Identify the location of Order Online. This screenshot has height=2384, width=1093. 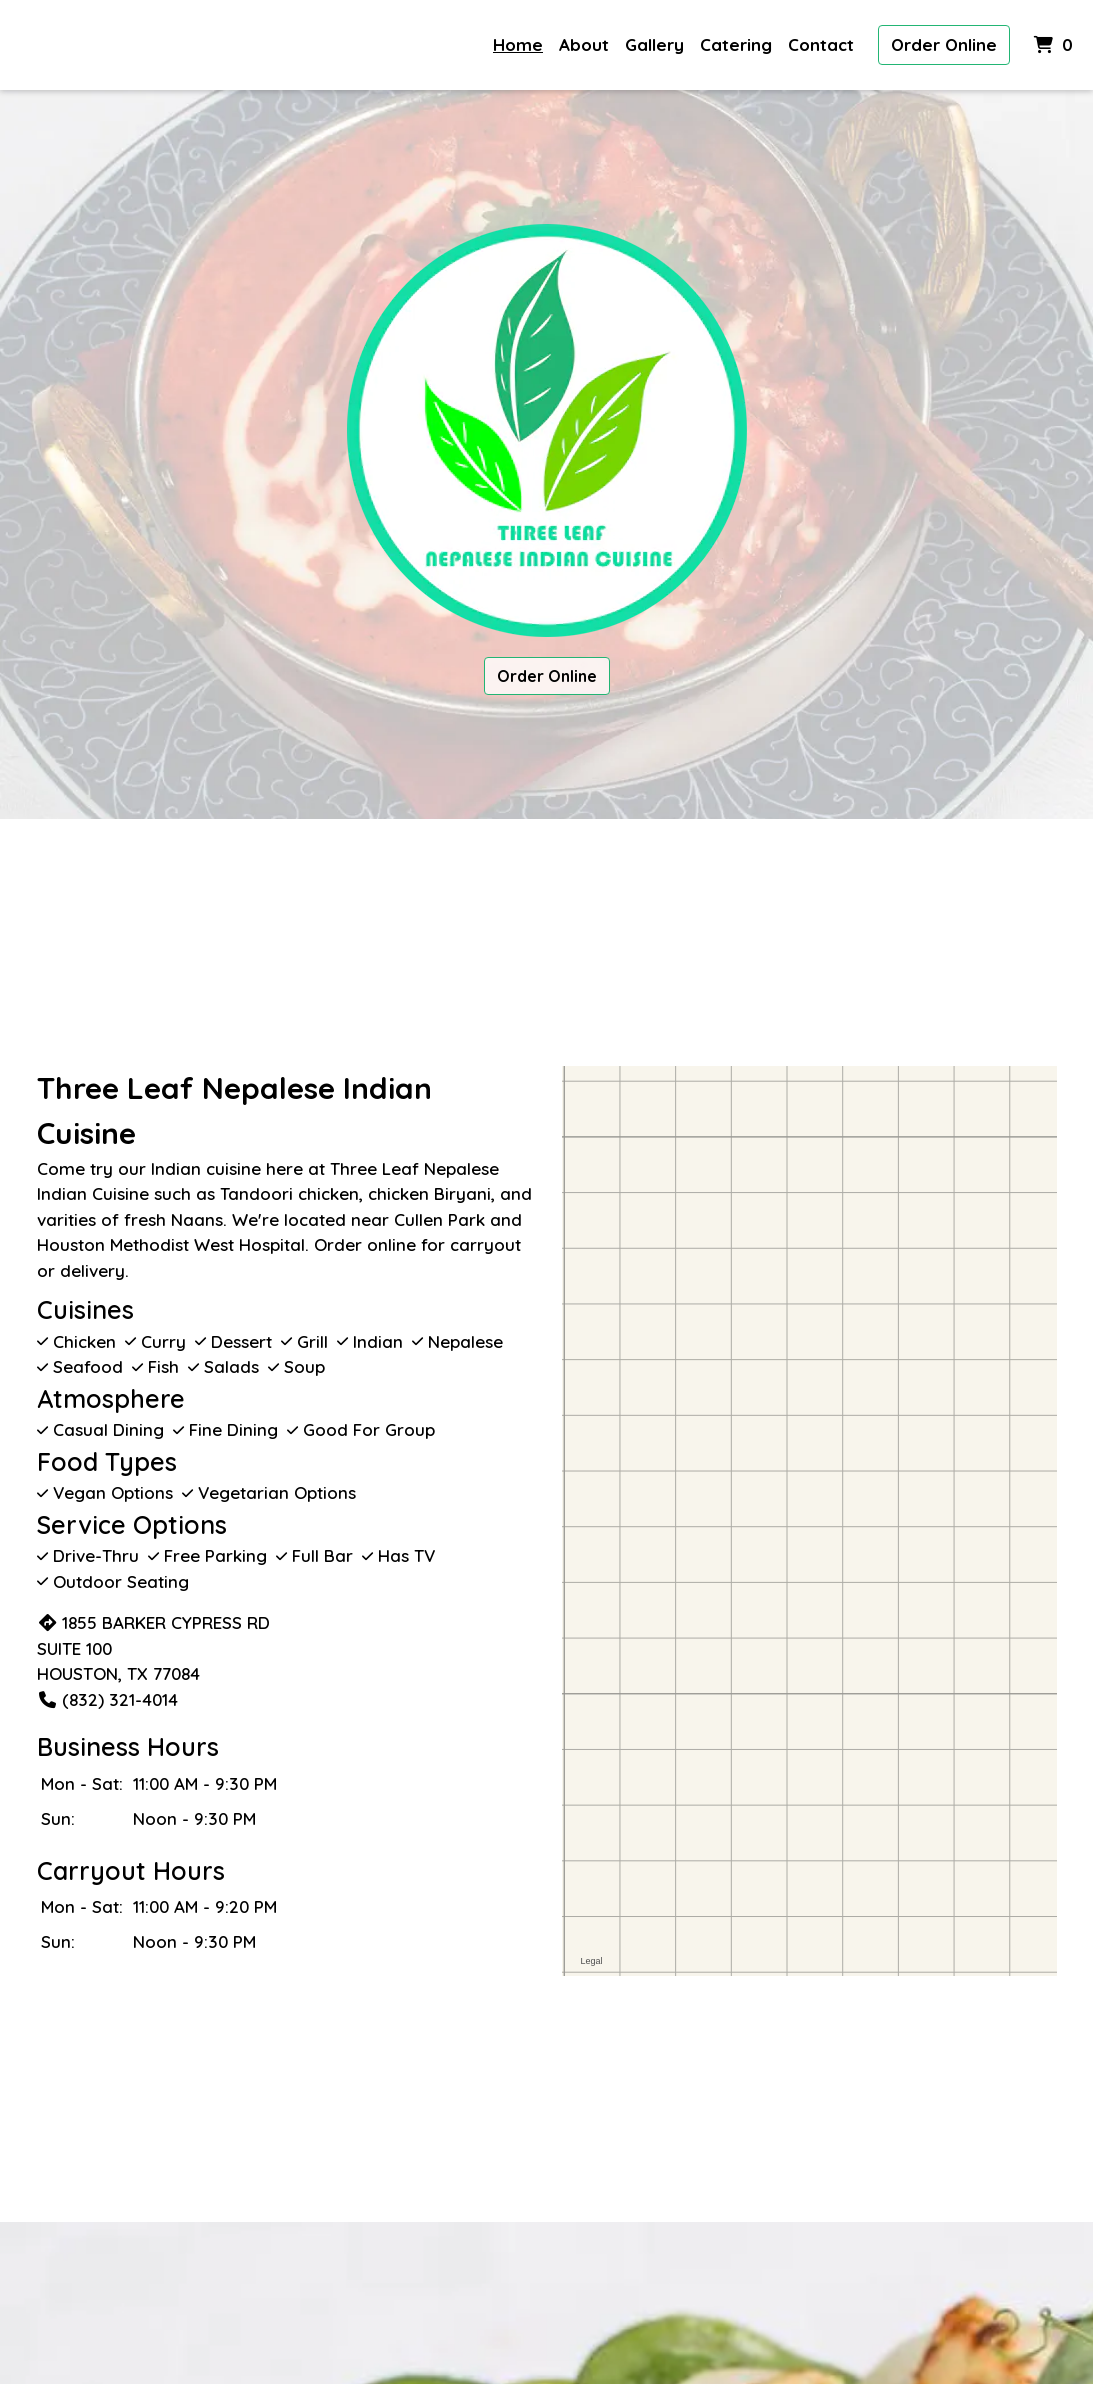
(944, 44).